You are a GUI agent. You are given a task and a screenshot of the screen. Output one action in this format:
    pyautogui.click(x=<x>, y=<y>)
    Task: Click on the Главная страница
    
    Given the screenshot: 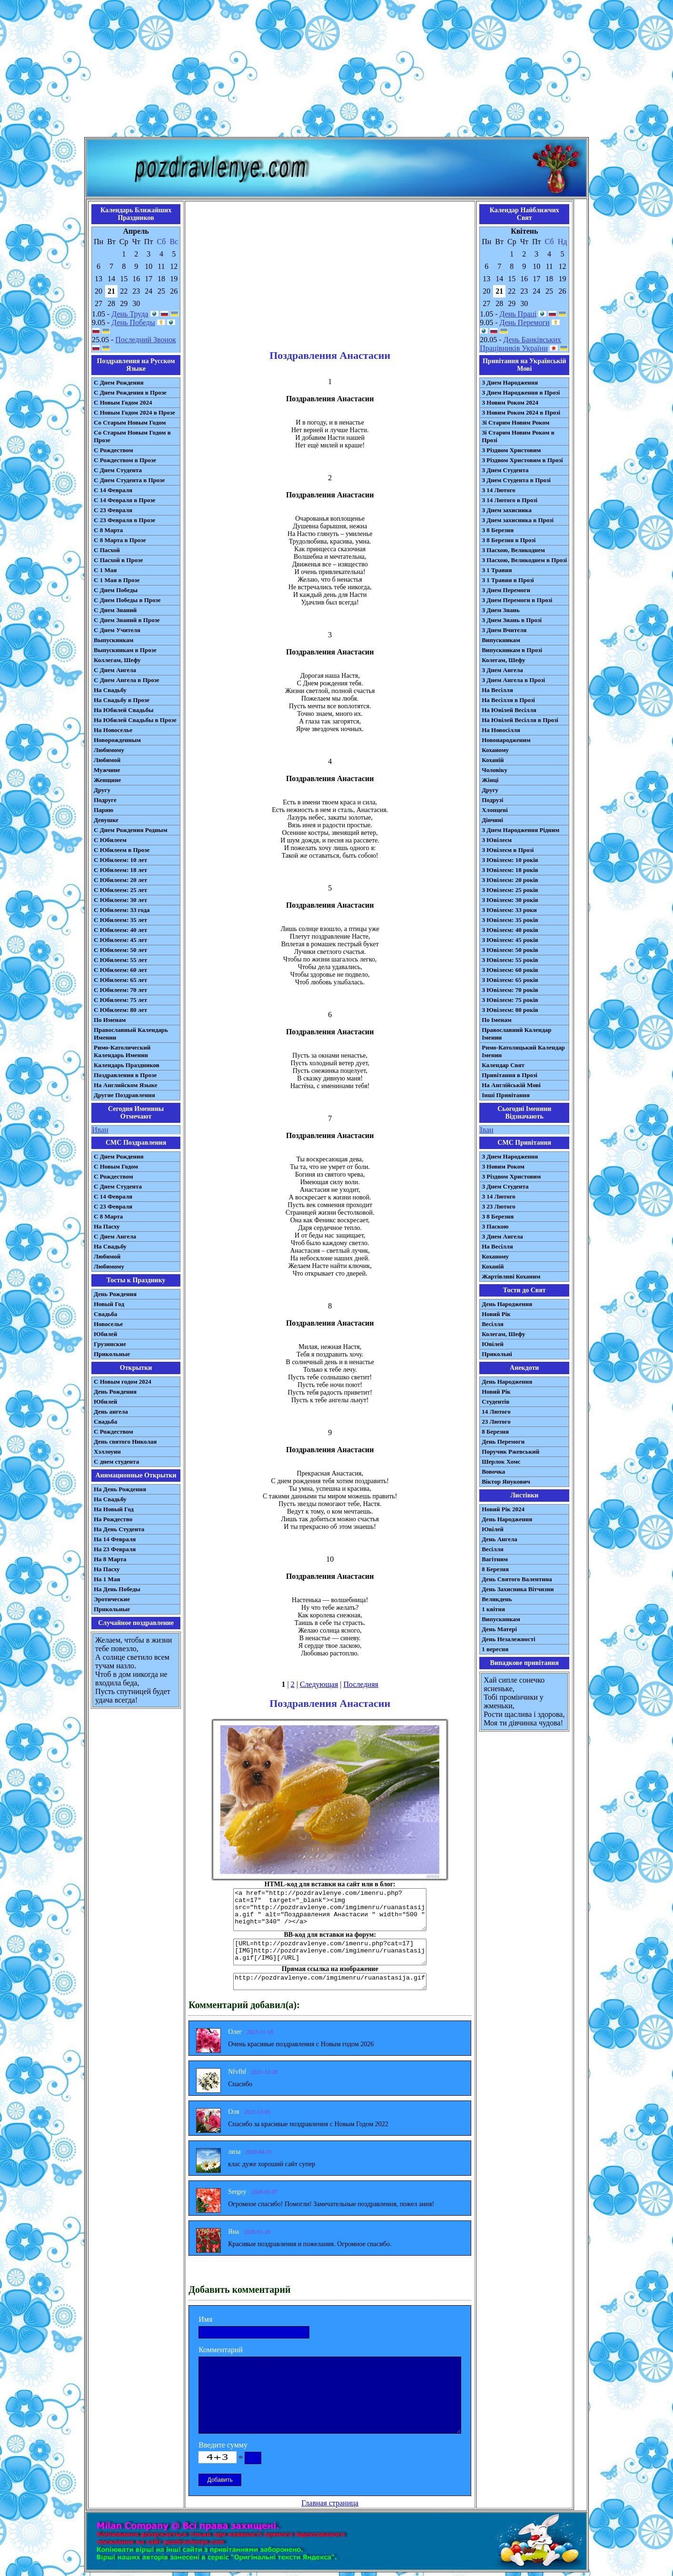 What is the action you would take?
    pyautogui.click(x=329, y=2503)
    